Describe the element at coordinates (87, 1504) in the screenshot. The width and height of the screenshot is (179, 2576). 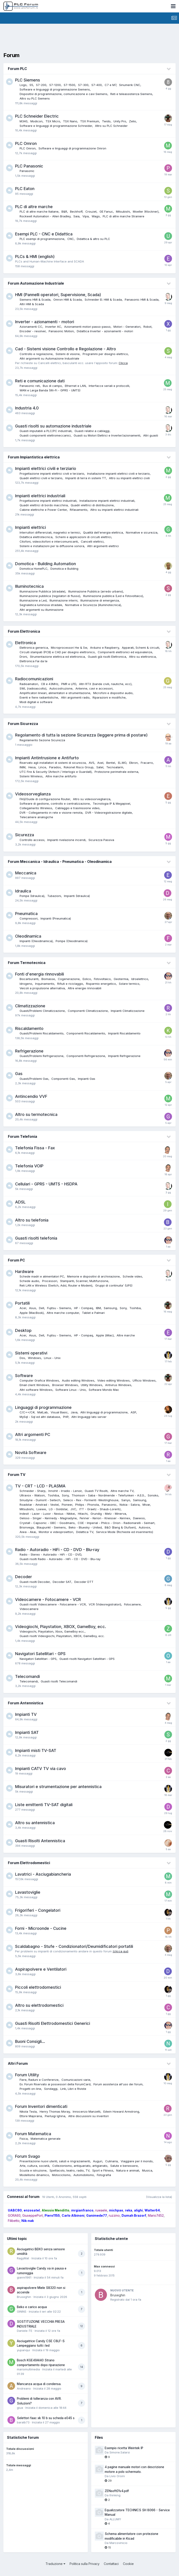
I see `Philips - Phonola` at that location.